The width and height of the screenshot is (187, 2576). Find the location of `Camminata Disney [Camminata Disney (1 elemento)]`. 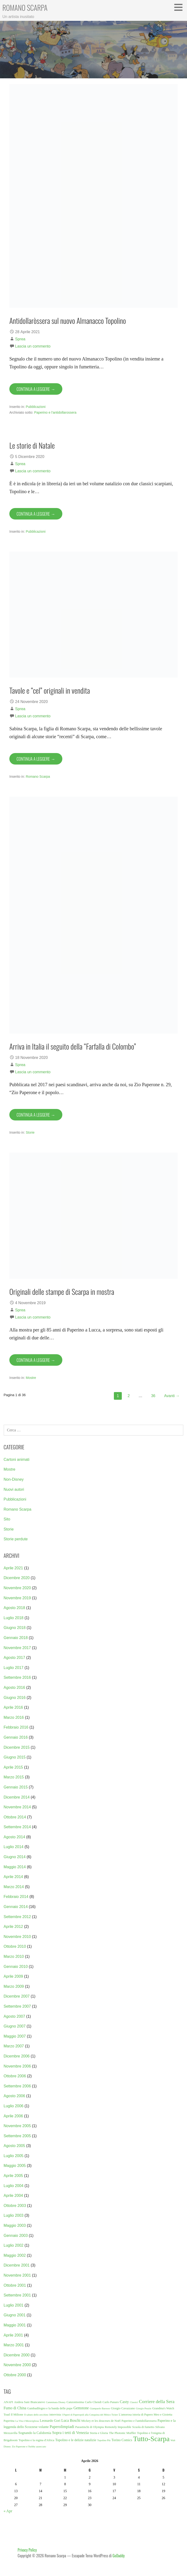

Camminata Disney [Camminata Disney (1 elemento)] is located at coordinates (55, 2402).